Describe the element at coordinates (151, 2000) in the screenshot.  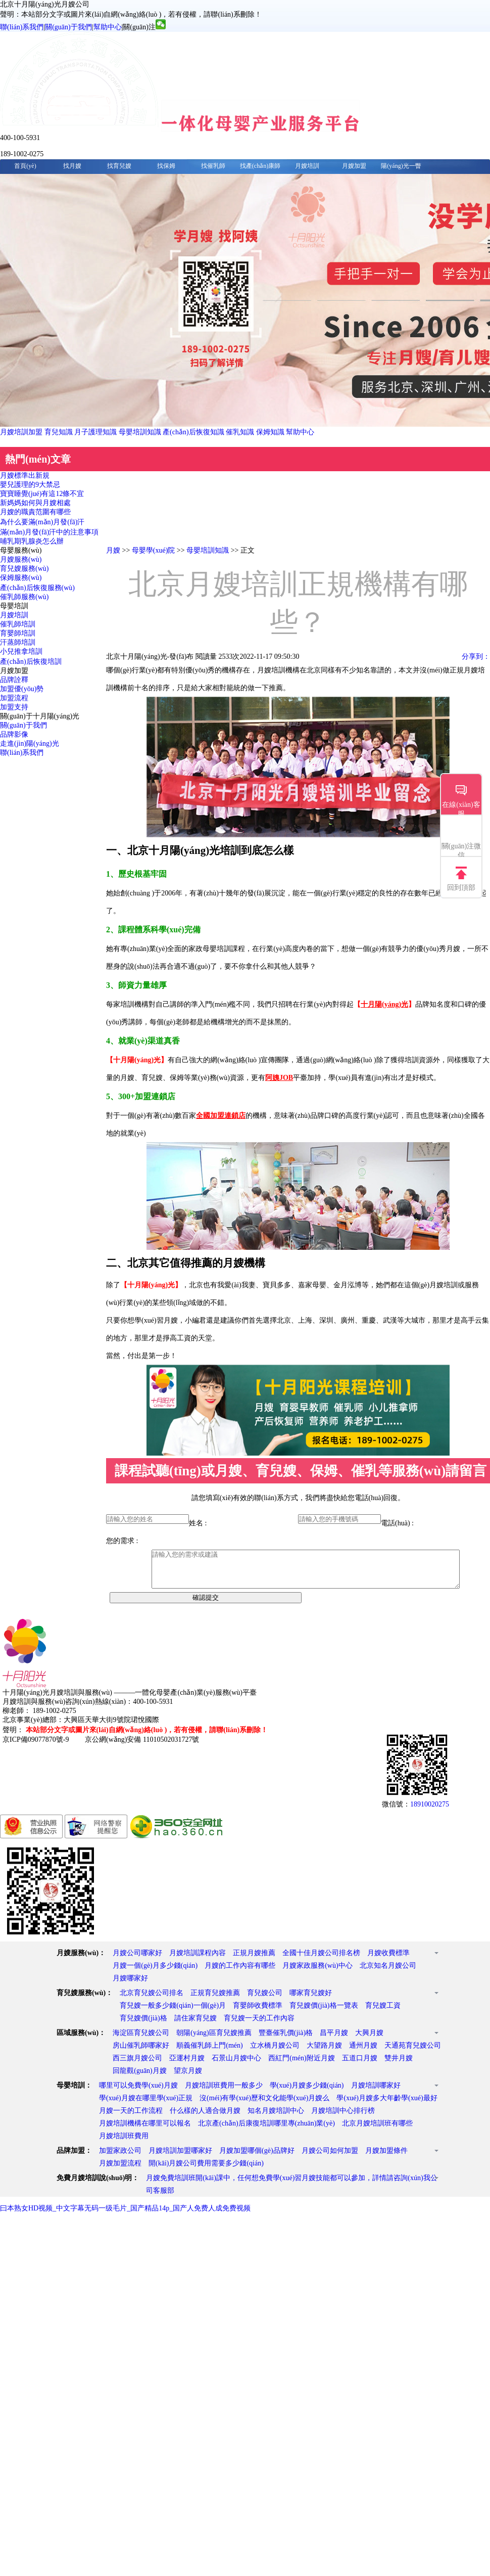
I see `北京育兒嫂公司排名` at that location.